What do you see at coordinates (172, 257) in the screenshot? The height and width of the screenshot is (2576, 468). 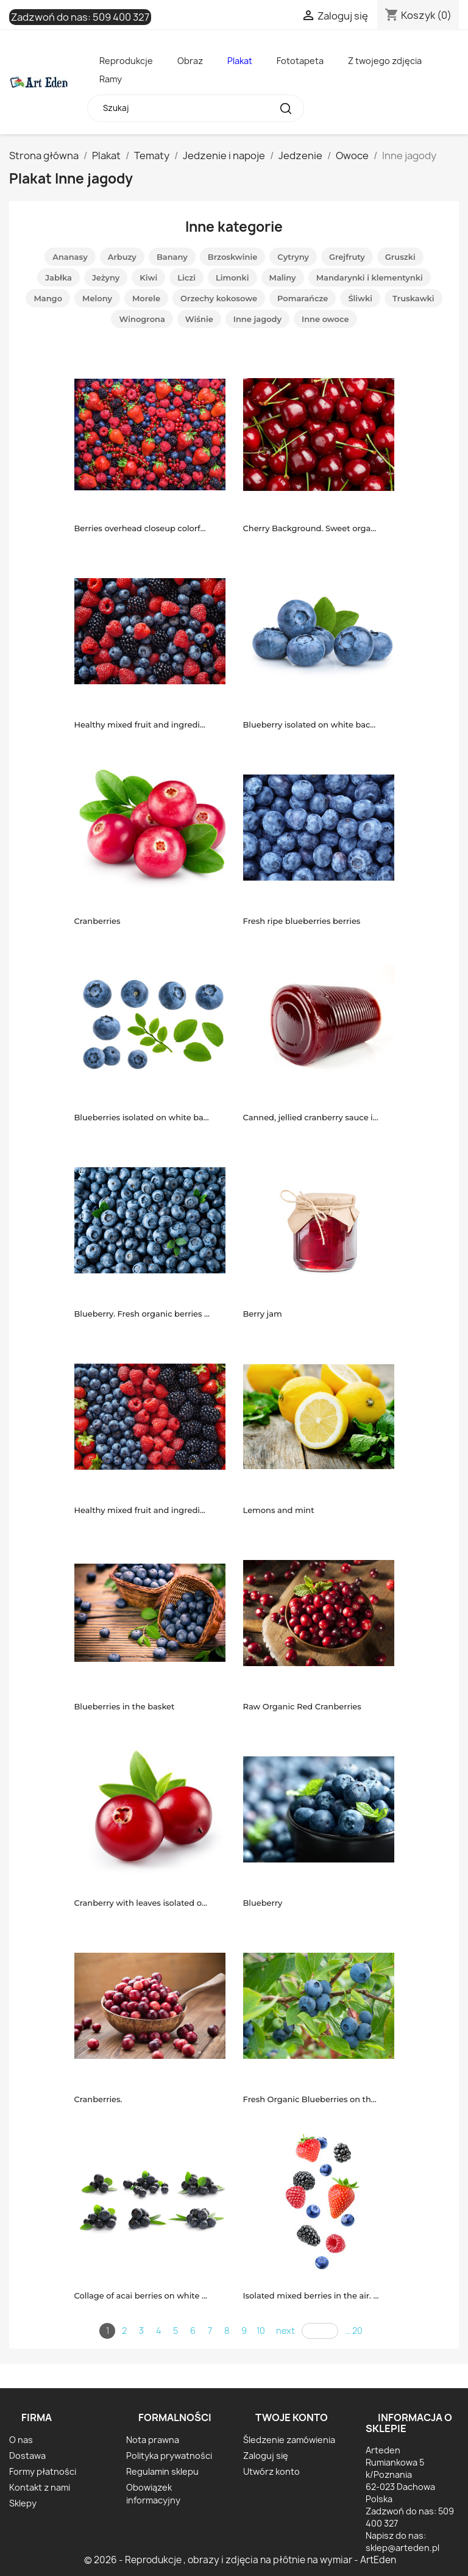 I see `Banany` at bounding box center [172, 257].